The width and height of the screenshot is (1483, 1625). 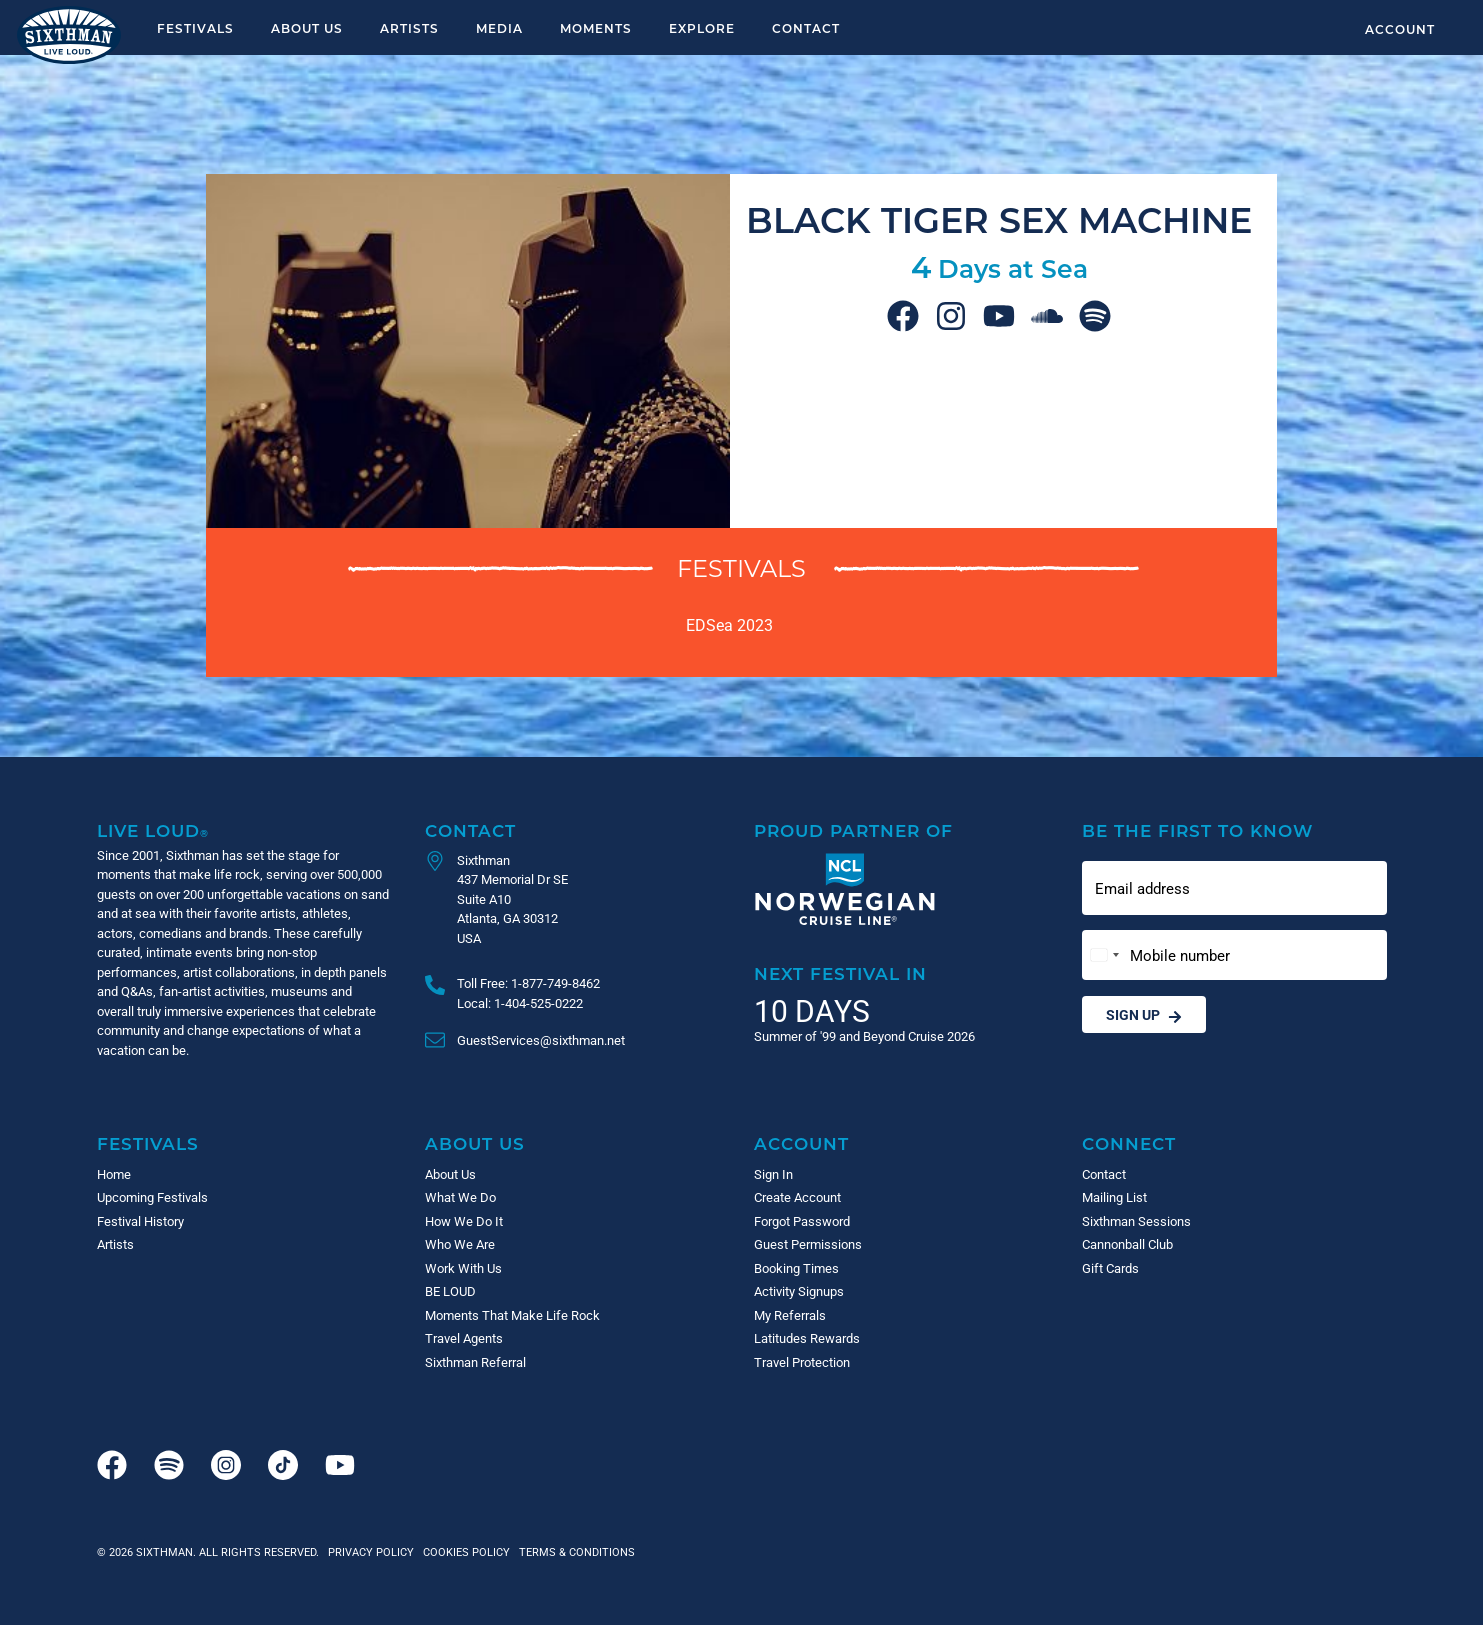 I want to click on What We Do, so click(x=460, y=1197).